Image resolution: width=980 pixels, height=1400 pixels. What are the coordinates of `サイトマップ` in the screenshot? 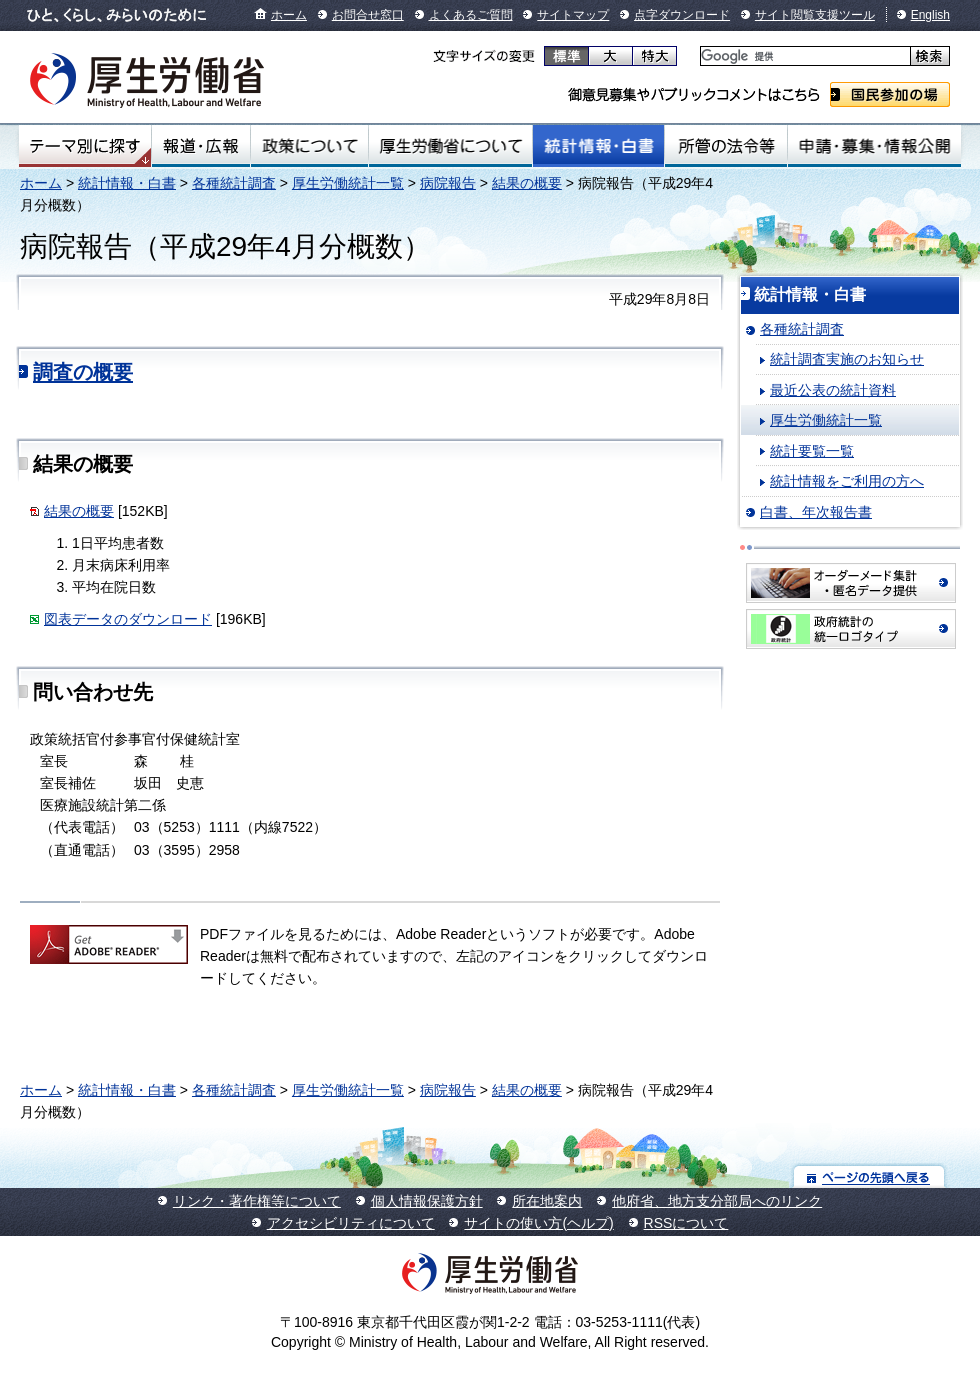 It's located at (573, 15).